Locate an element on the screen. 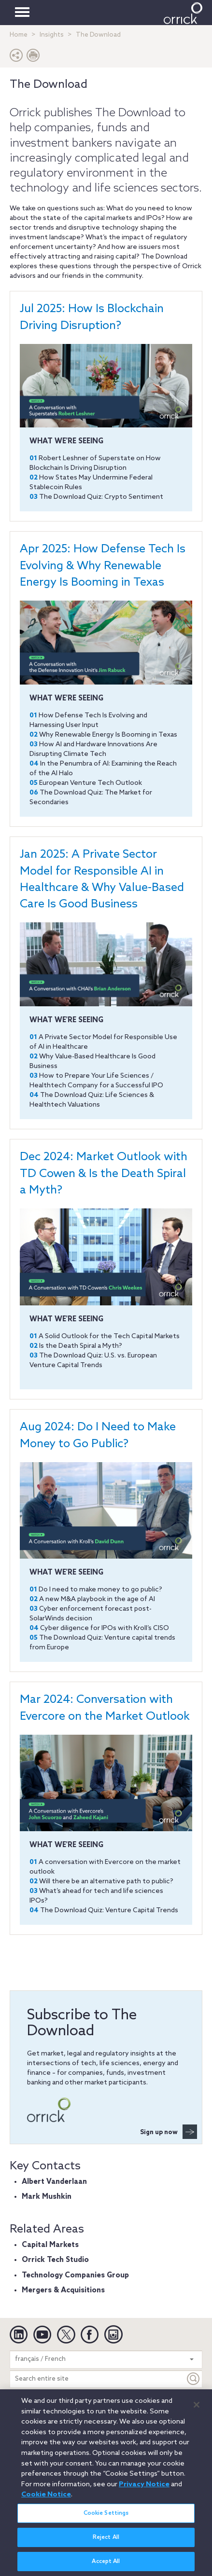 The image size is (212, 2576). Technology Companies Group is located at coordinates (75, 2275).